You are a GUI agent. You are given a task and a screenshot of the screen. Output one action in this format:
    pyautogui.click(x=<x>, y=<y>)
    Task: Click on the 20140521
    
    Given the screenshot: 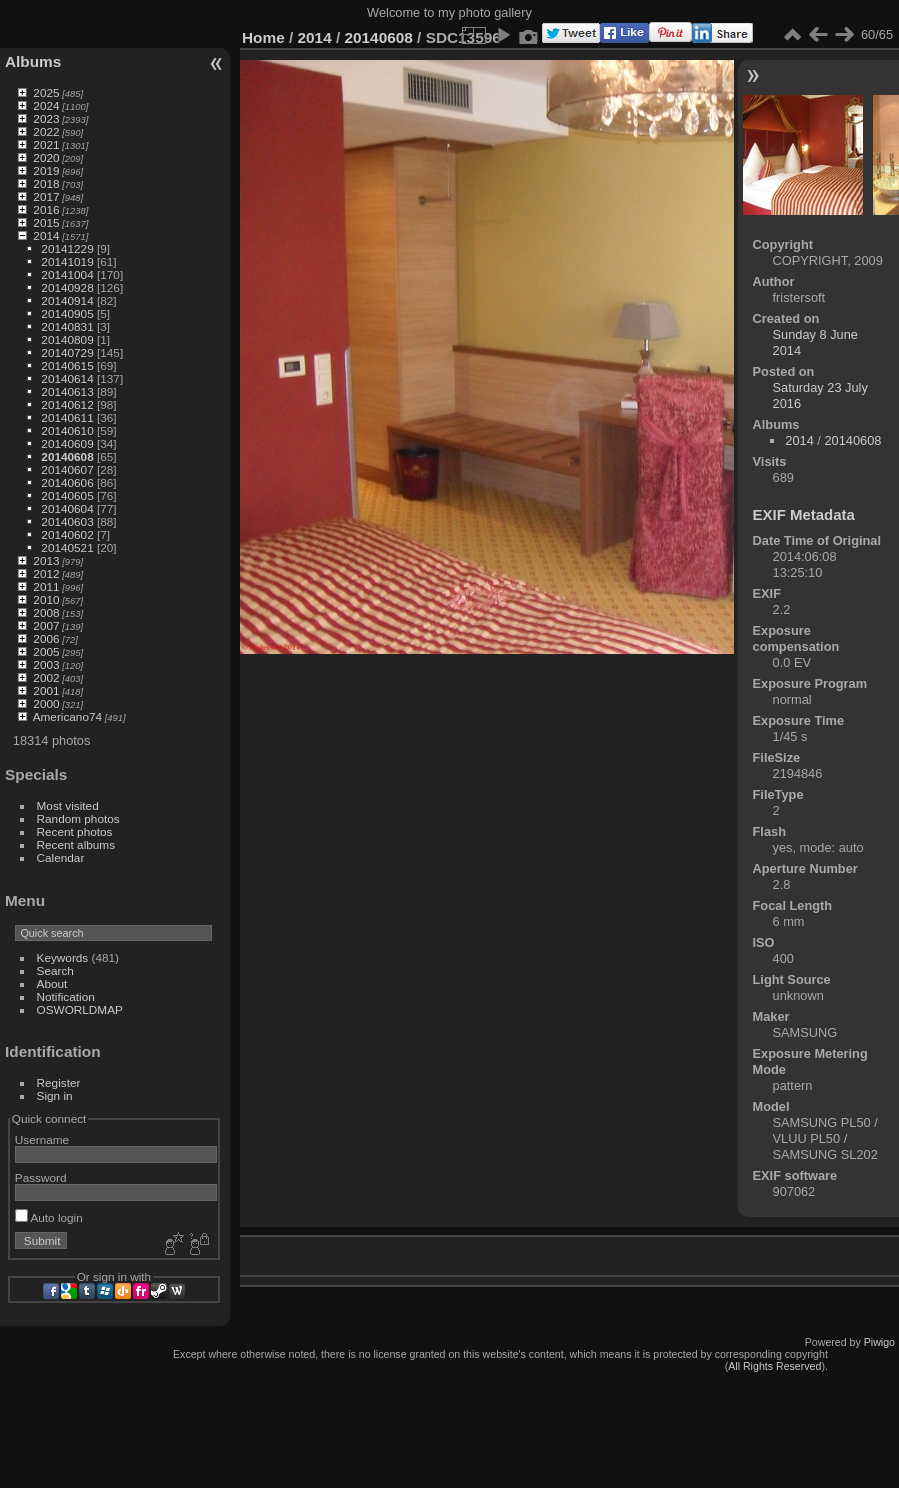 What is the action you would take?
    pyautogui.click(x=67, y=547)
    